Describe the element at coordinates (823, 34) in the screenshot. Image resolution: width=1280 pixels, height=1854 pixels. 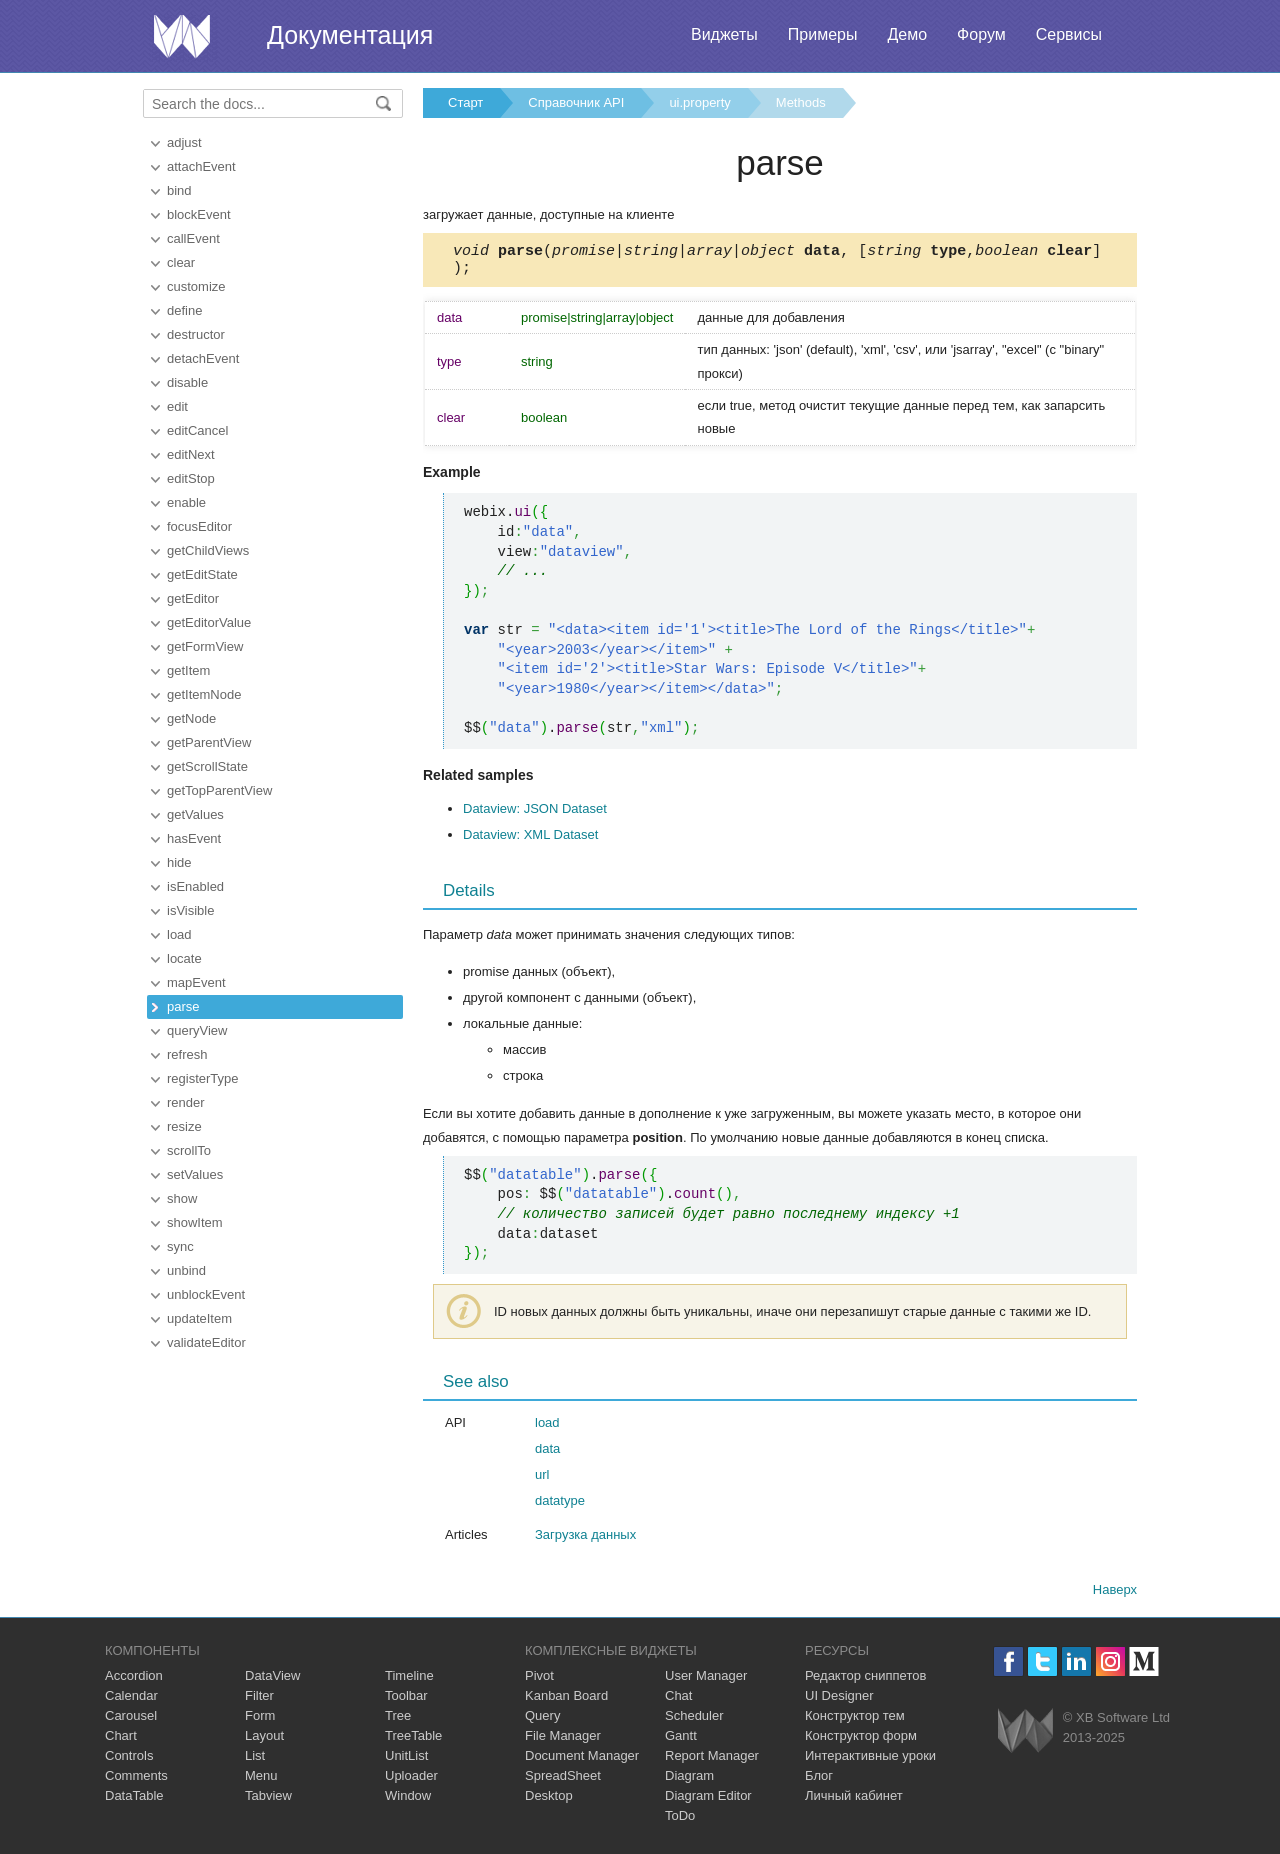
I see `Примеры` at that location.